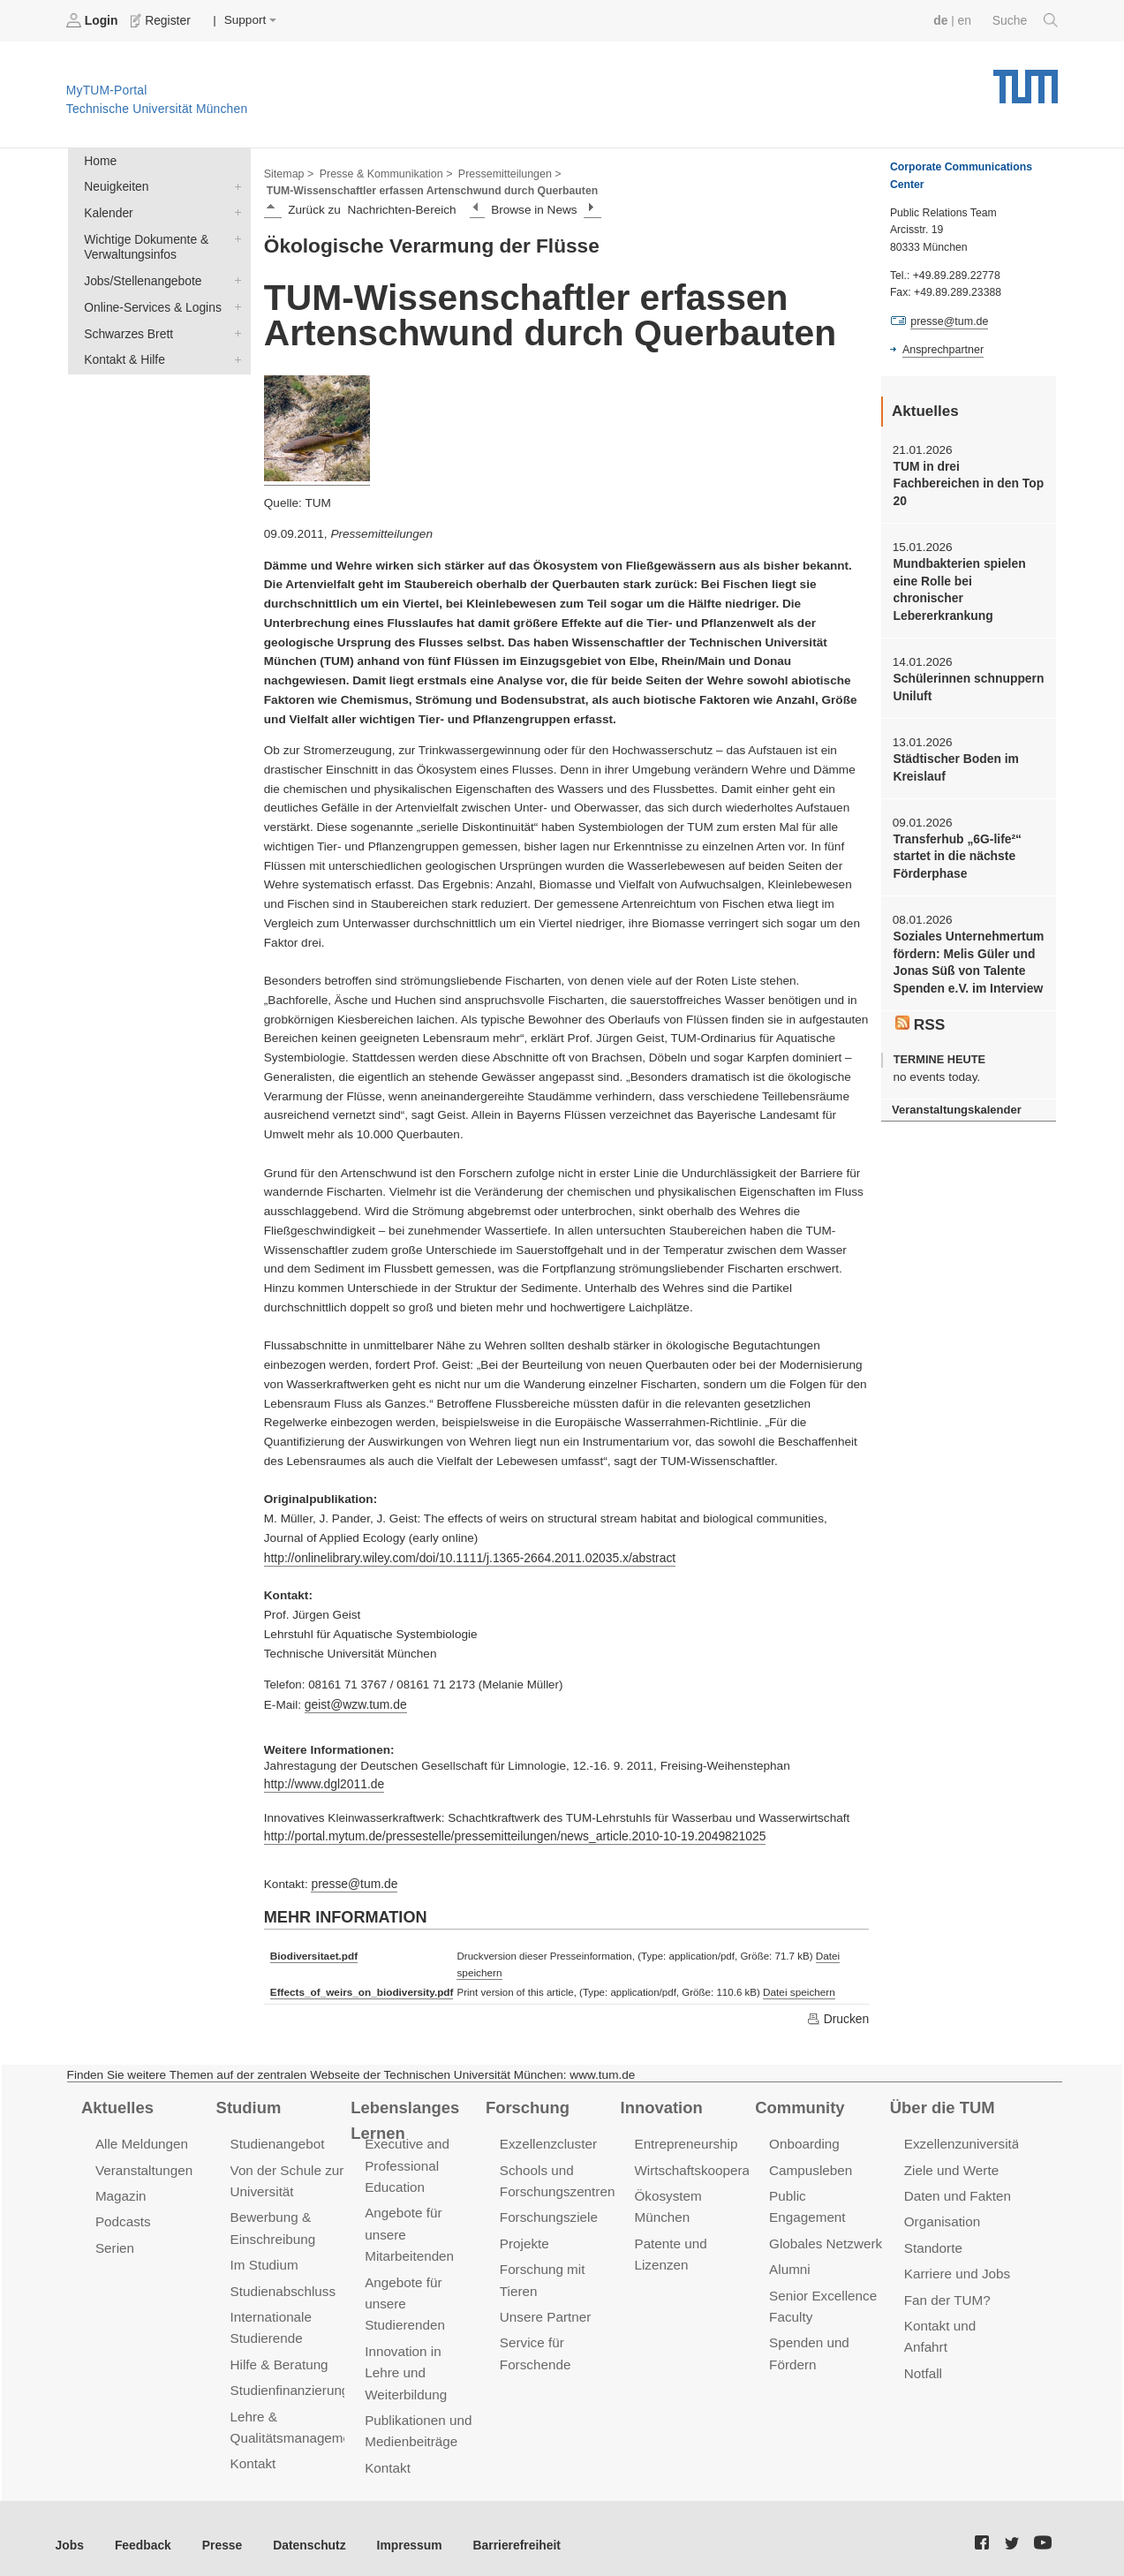 The height and width of the screenshot is (2576, 1124). What do you see at coordinates (809, 2165) in the screenshot?
I see `Campusleben` at bounding box center [809, 2165].